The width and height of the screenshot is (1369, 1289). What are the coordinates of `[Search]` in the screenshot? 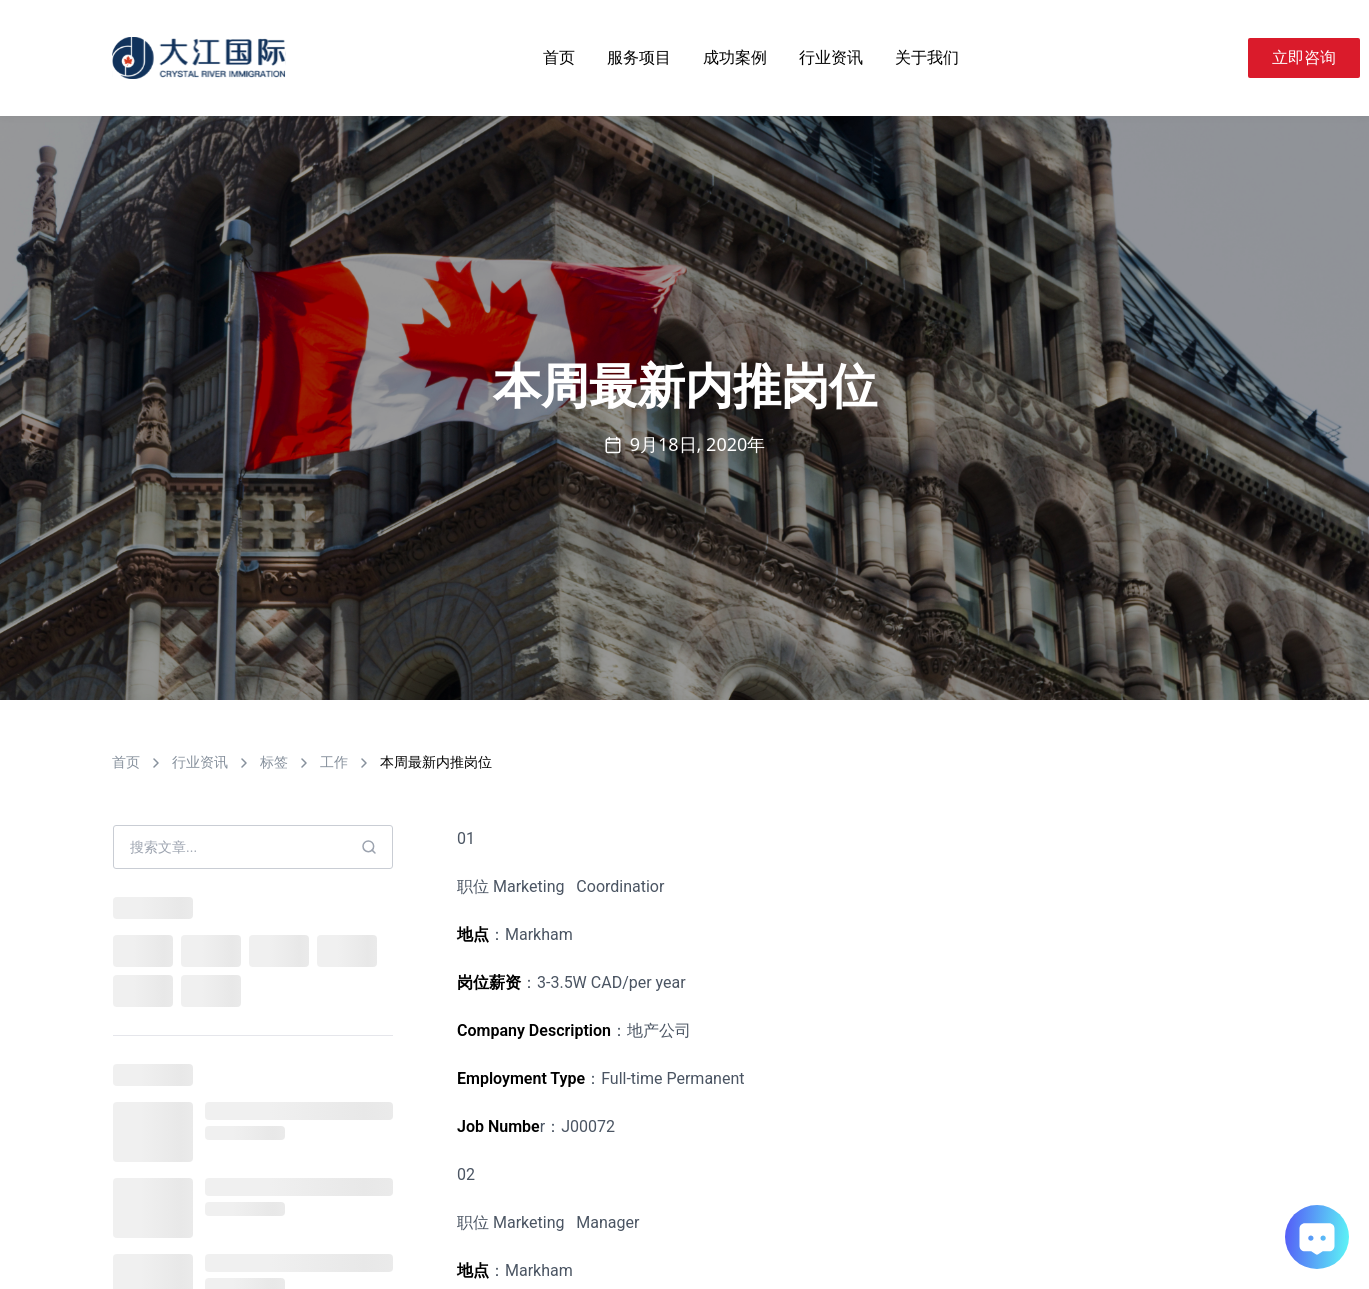 It's located at (1224, 58).